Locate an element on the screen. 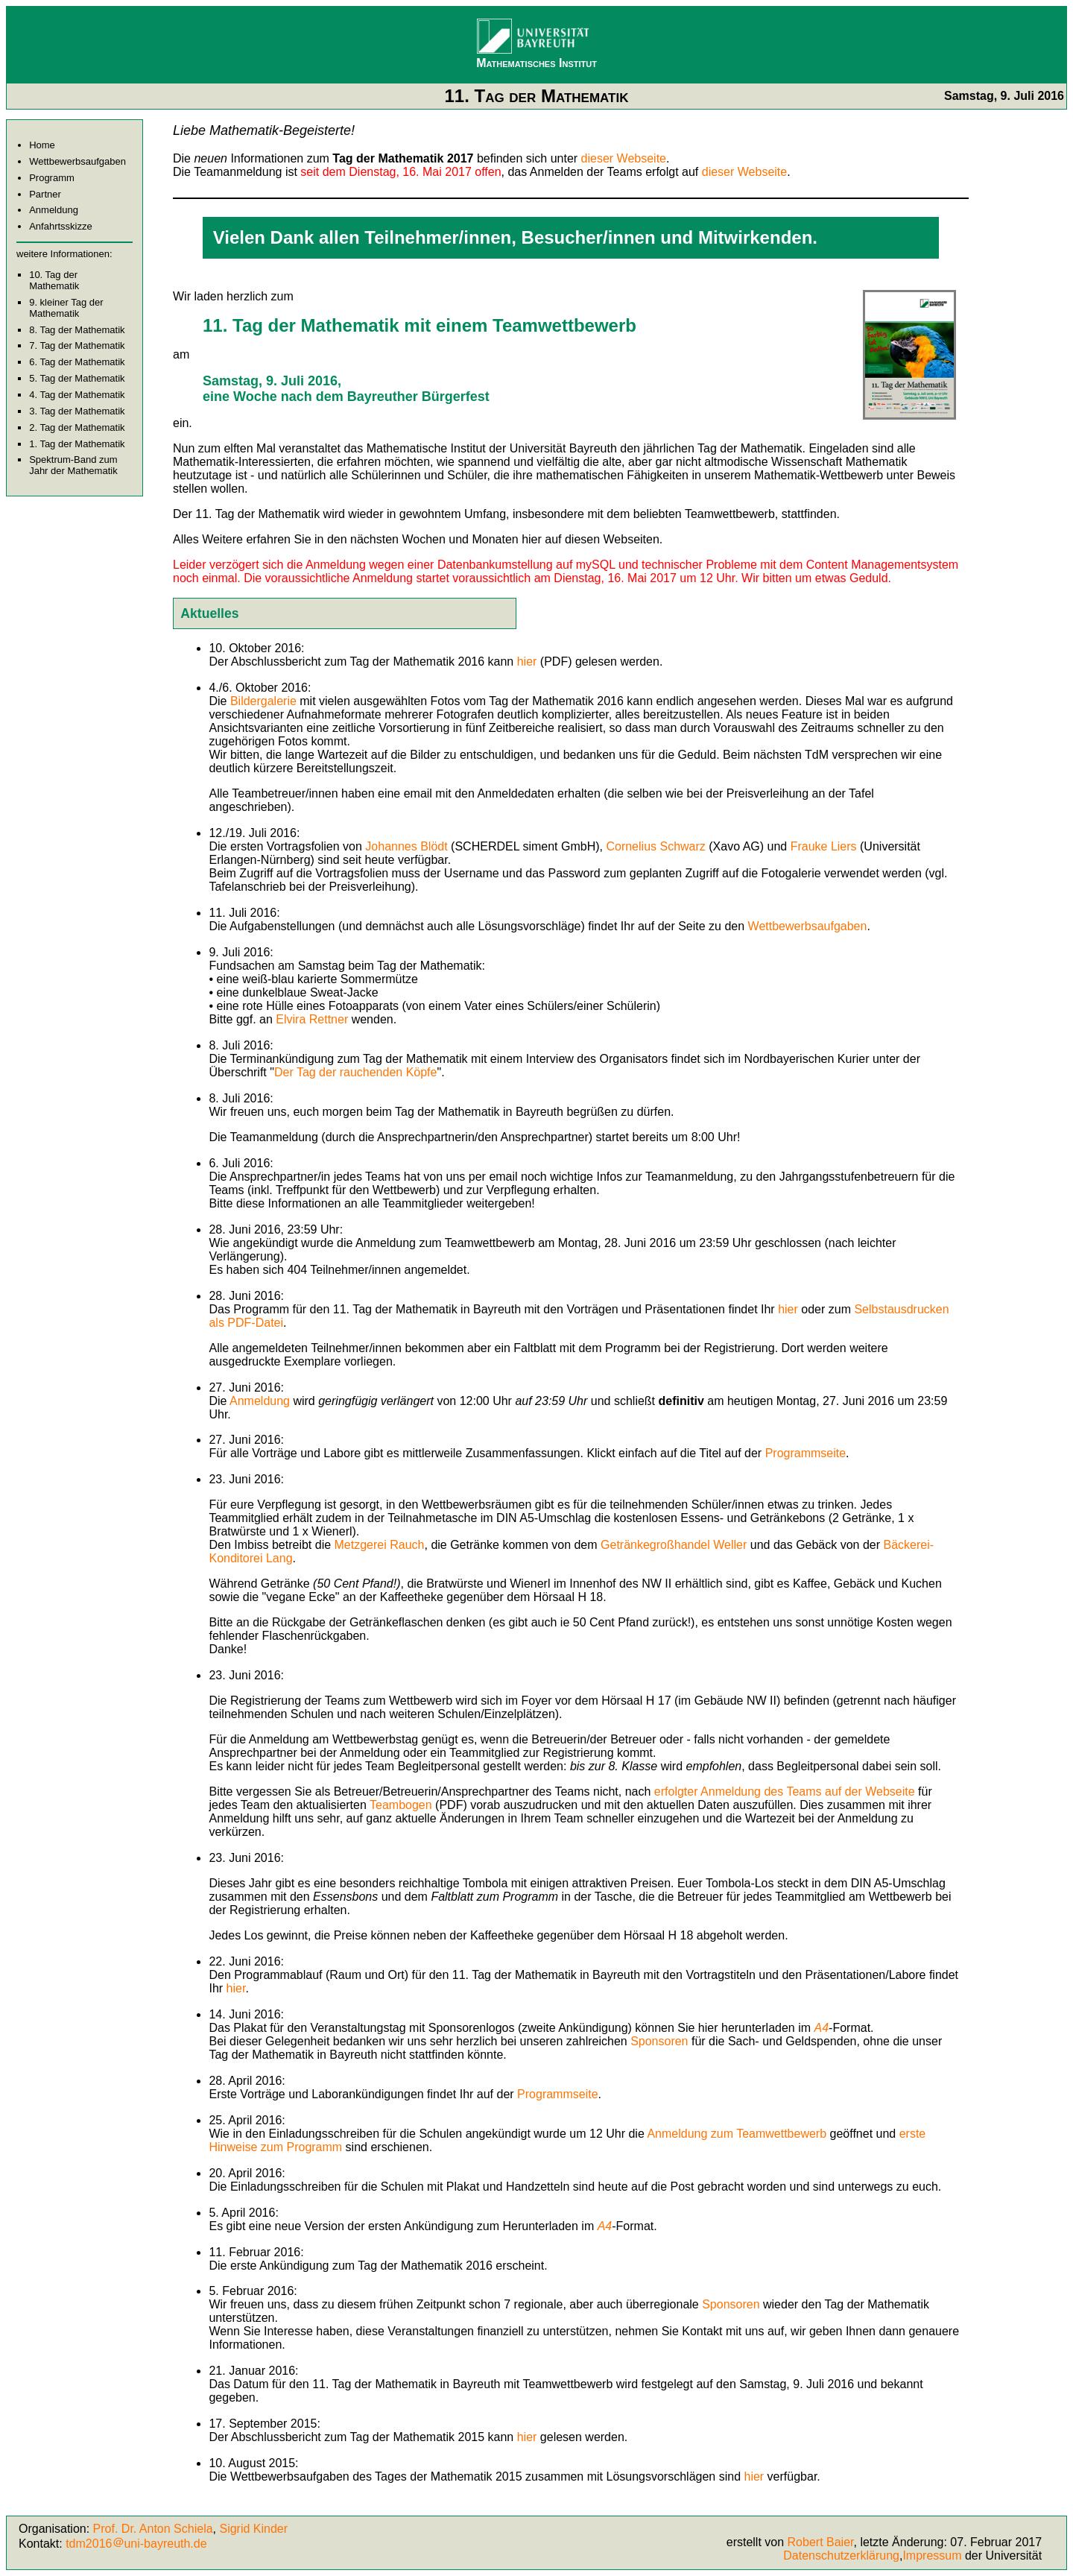  Robert Baier is located at coordinates (821, 2542).